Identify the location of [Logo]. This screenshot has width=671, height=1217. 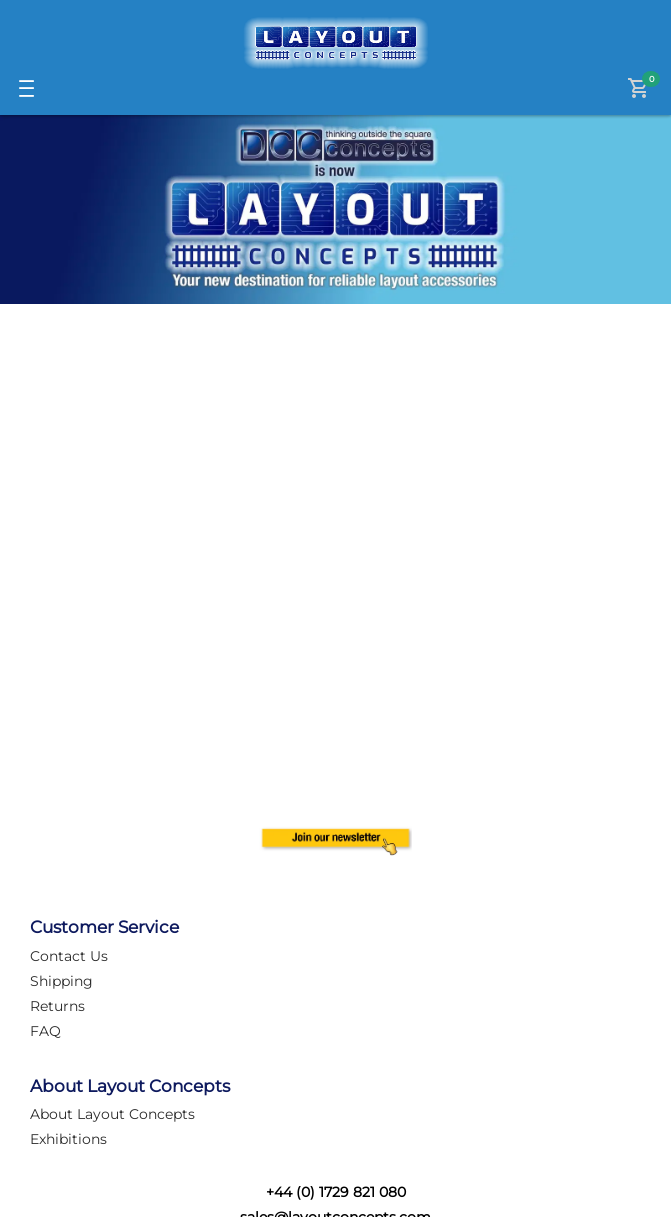
(336, 43).